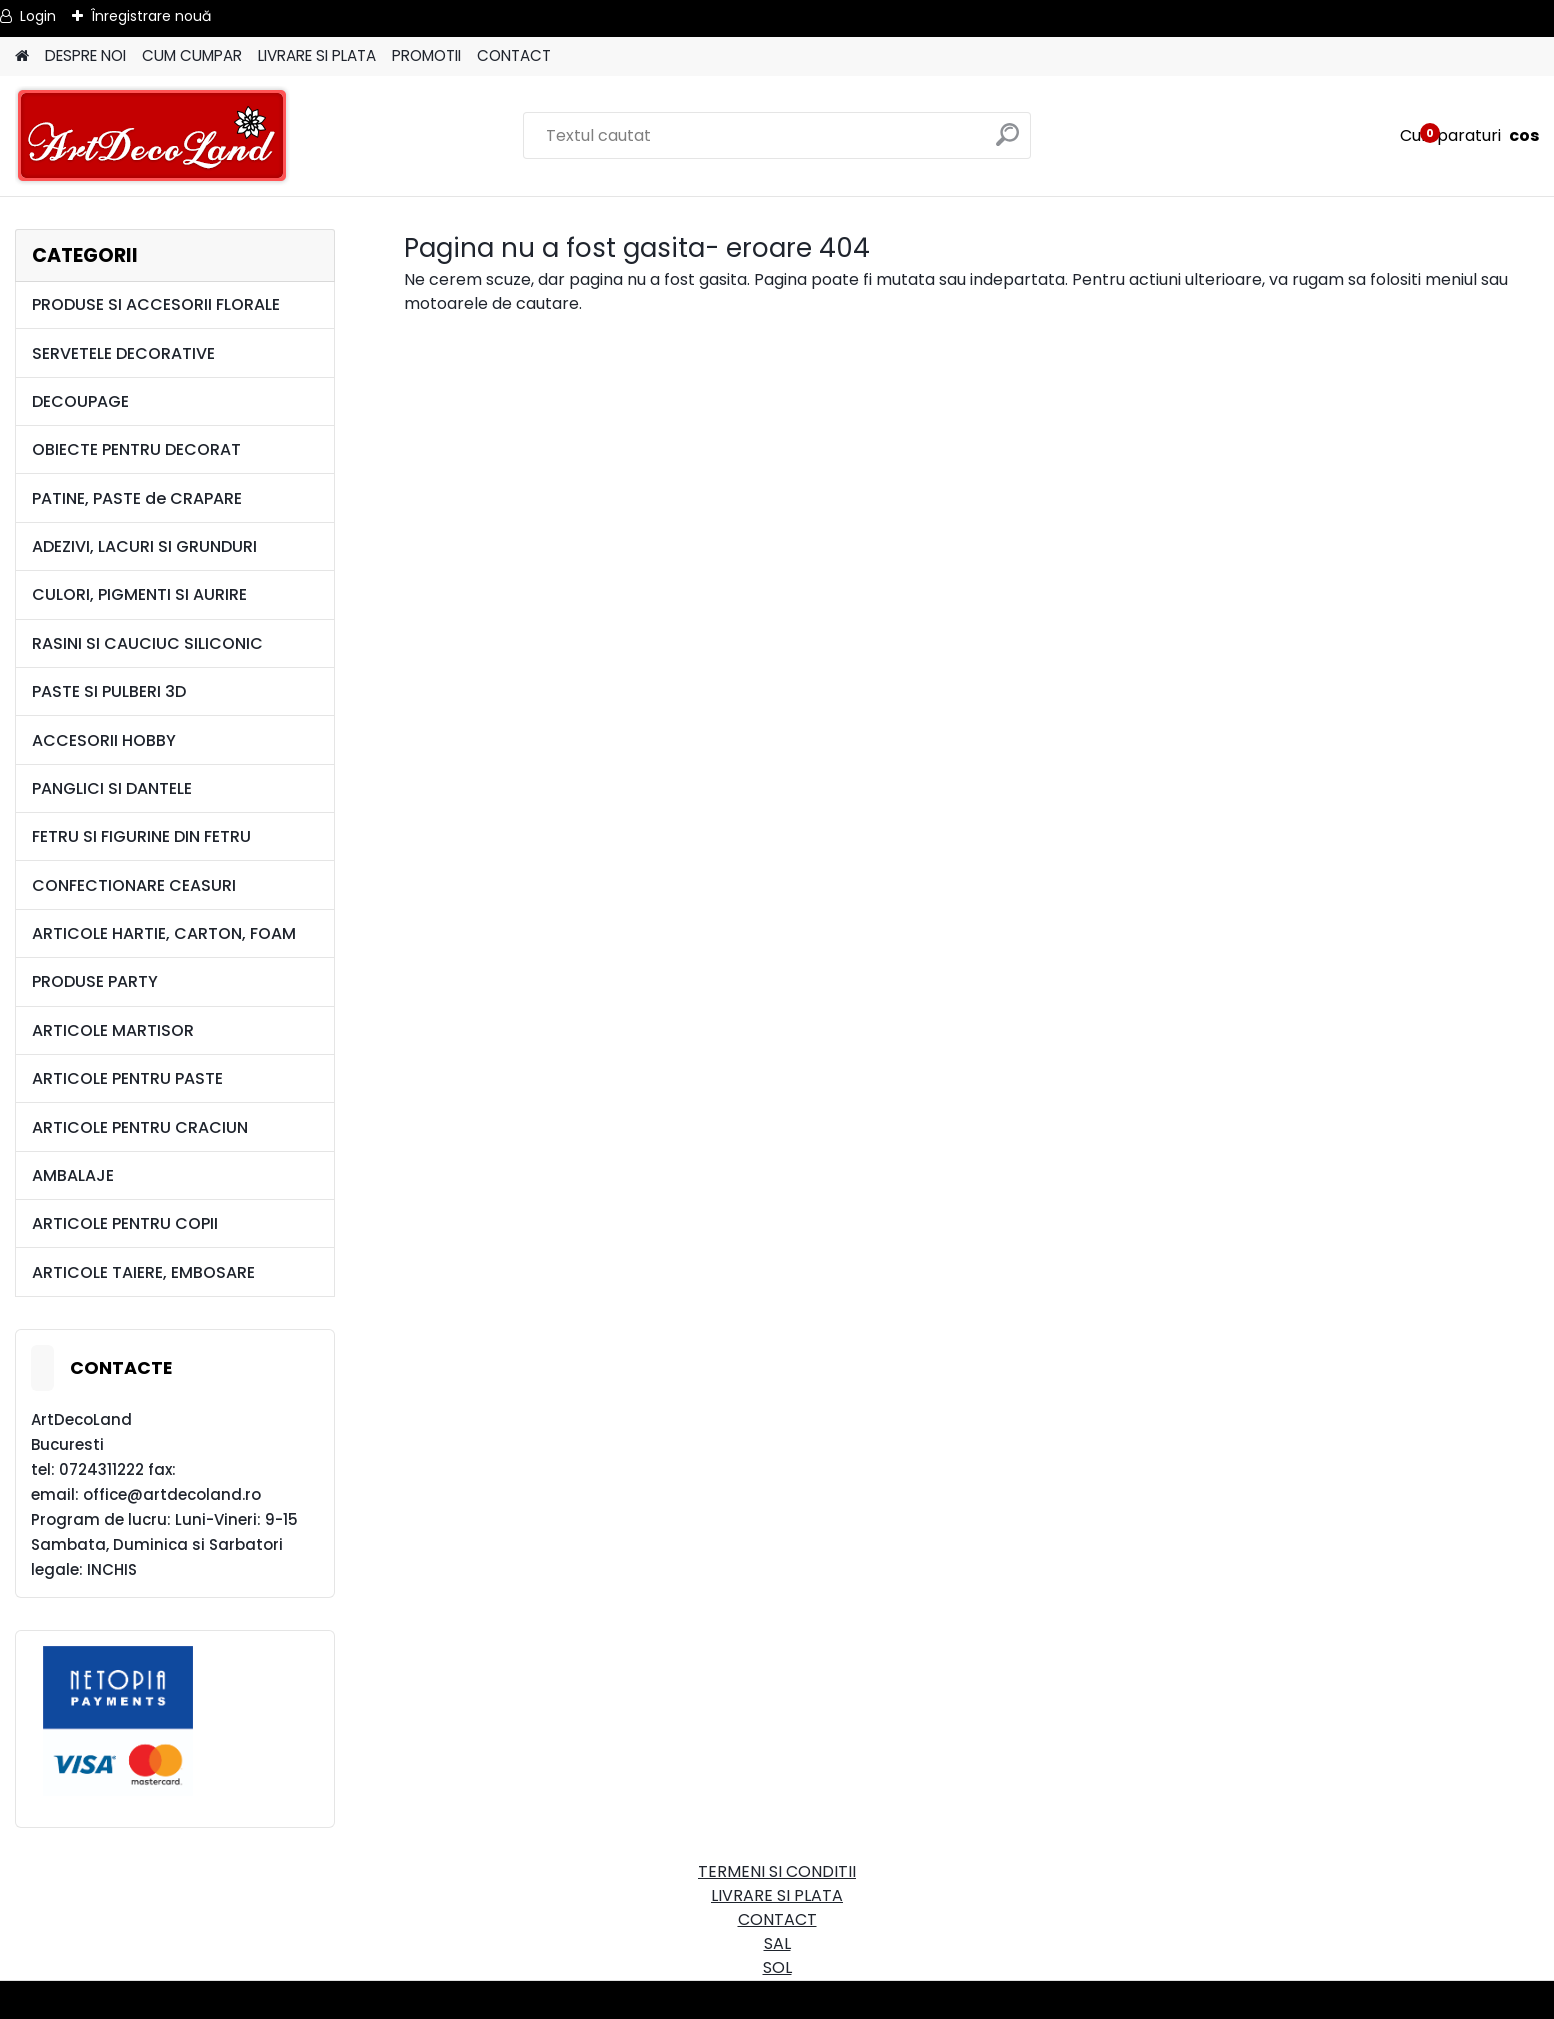  Describe the element at coordinates (80, 401) in the screenshot. I see `DECOUPAGE` at that location.